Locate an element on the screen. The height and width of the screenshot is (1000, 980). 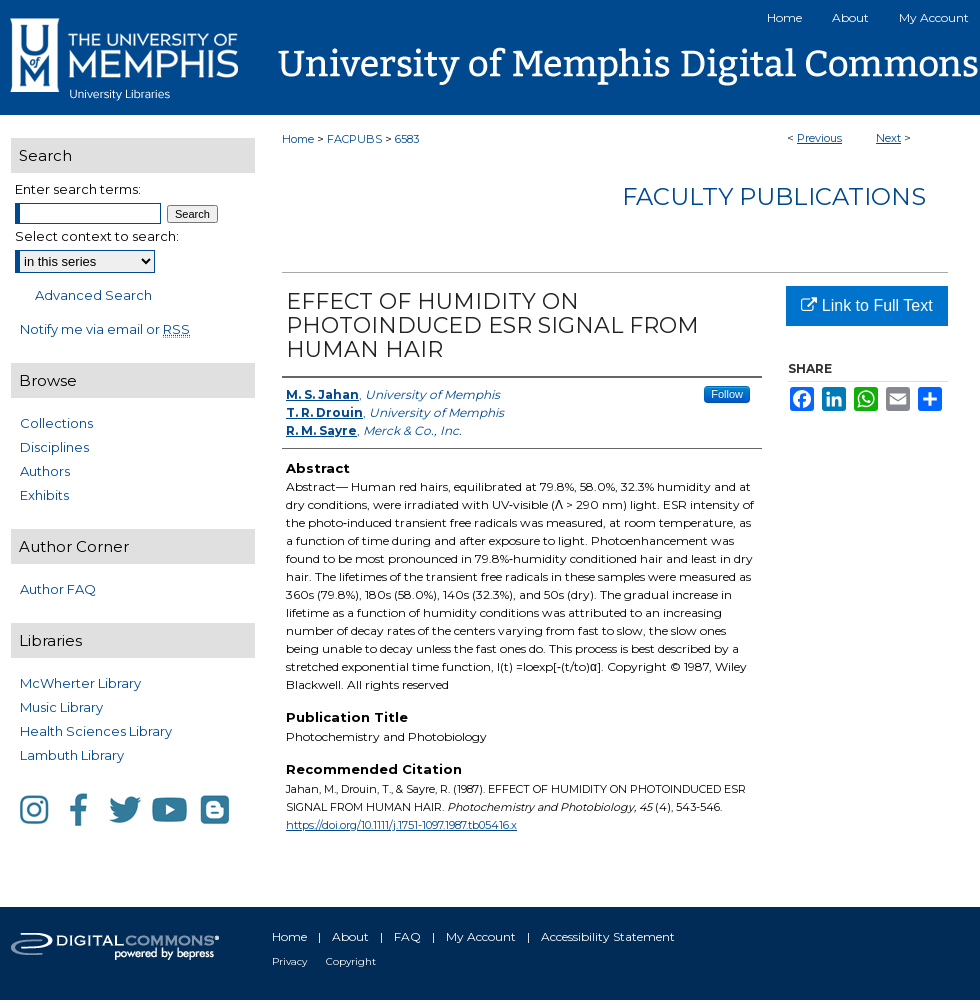
Follow is located at coordinates (727, 394).